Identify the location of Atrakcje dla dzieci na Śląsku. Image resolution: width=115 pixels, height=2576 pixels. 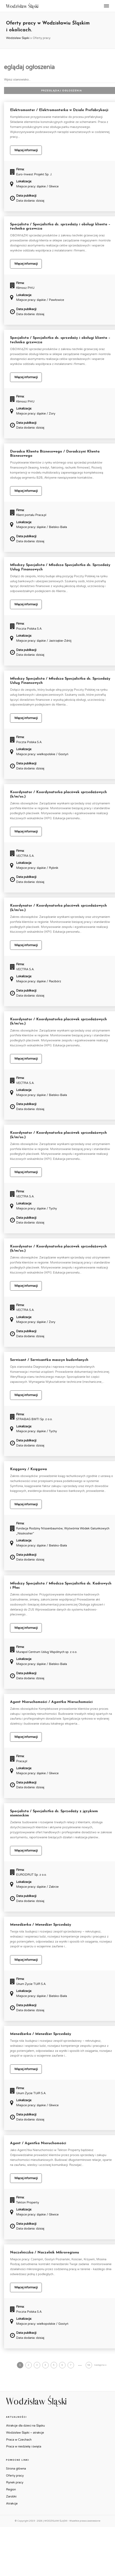
(25, 2425).